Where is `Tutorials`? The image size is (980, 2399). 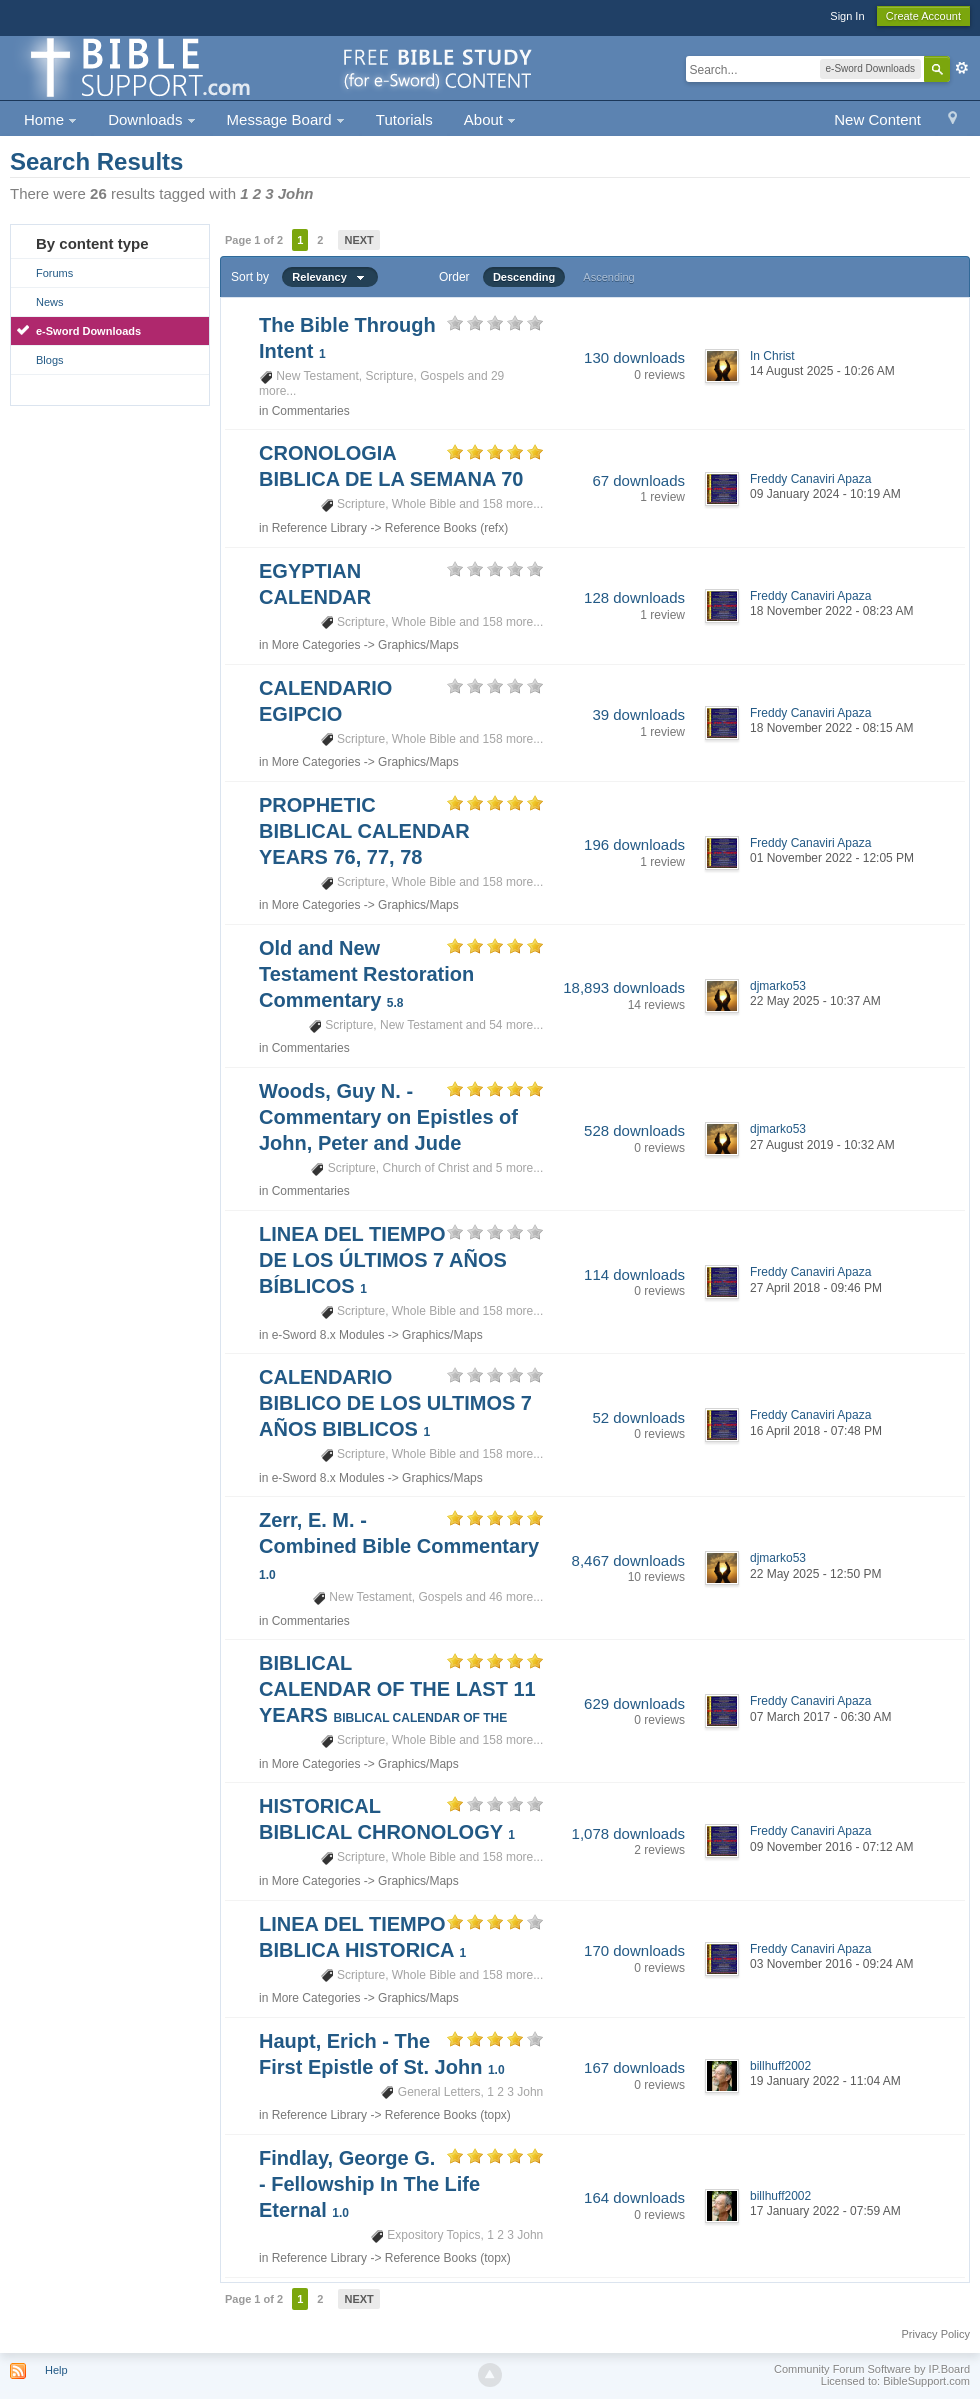
Tutorials is located at coordinates (404, 119).